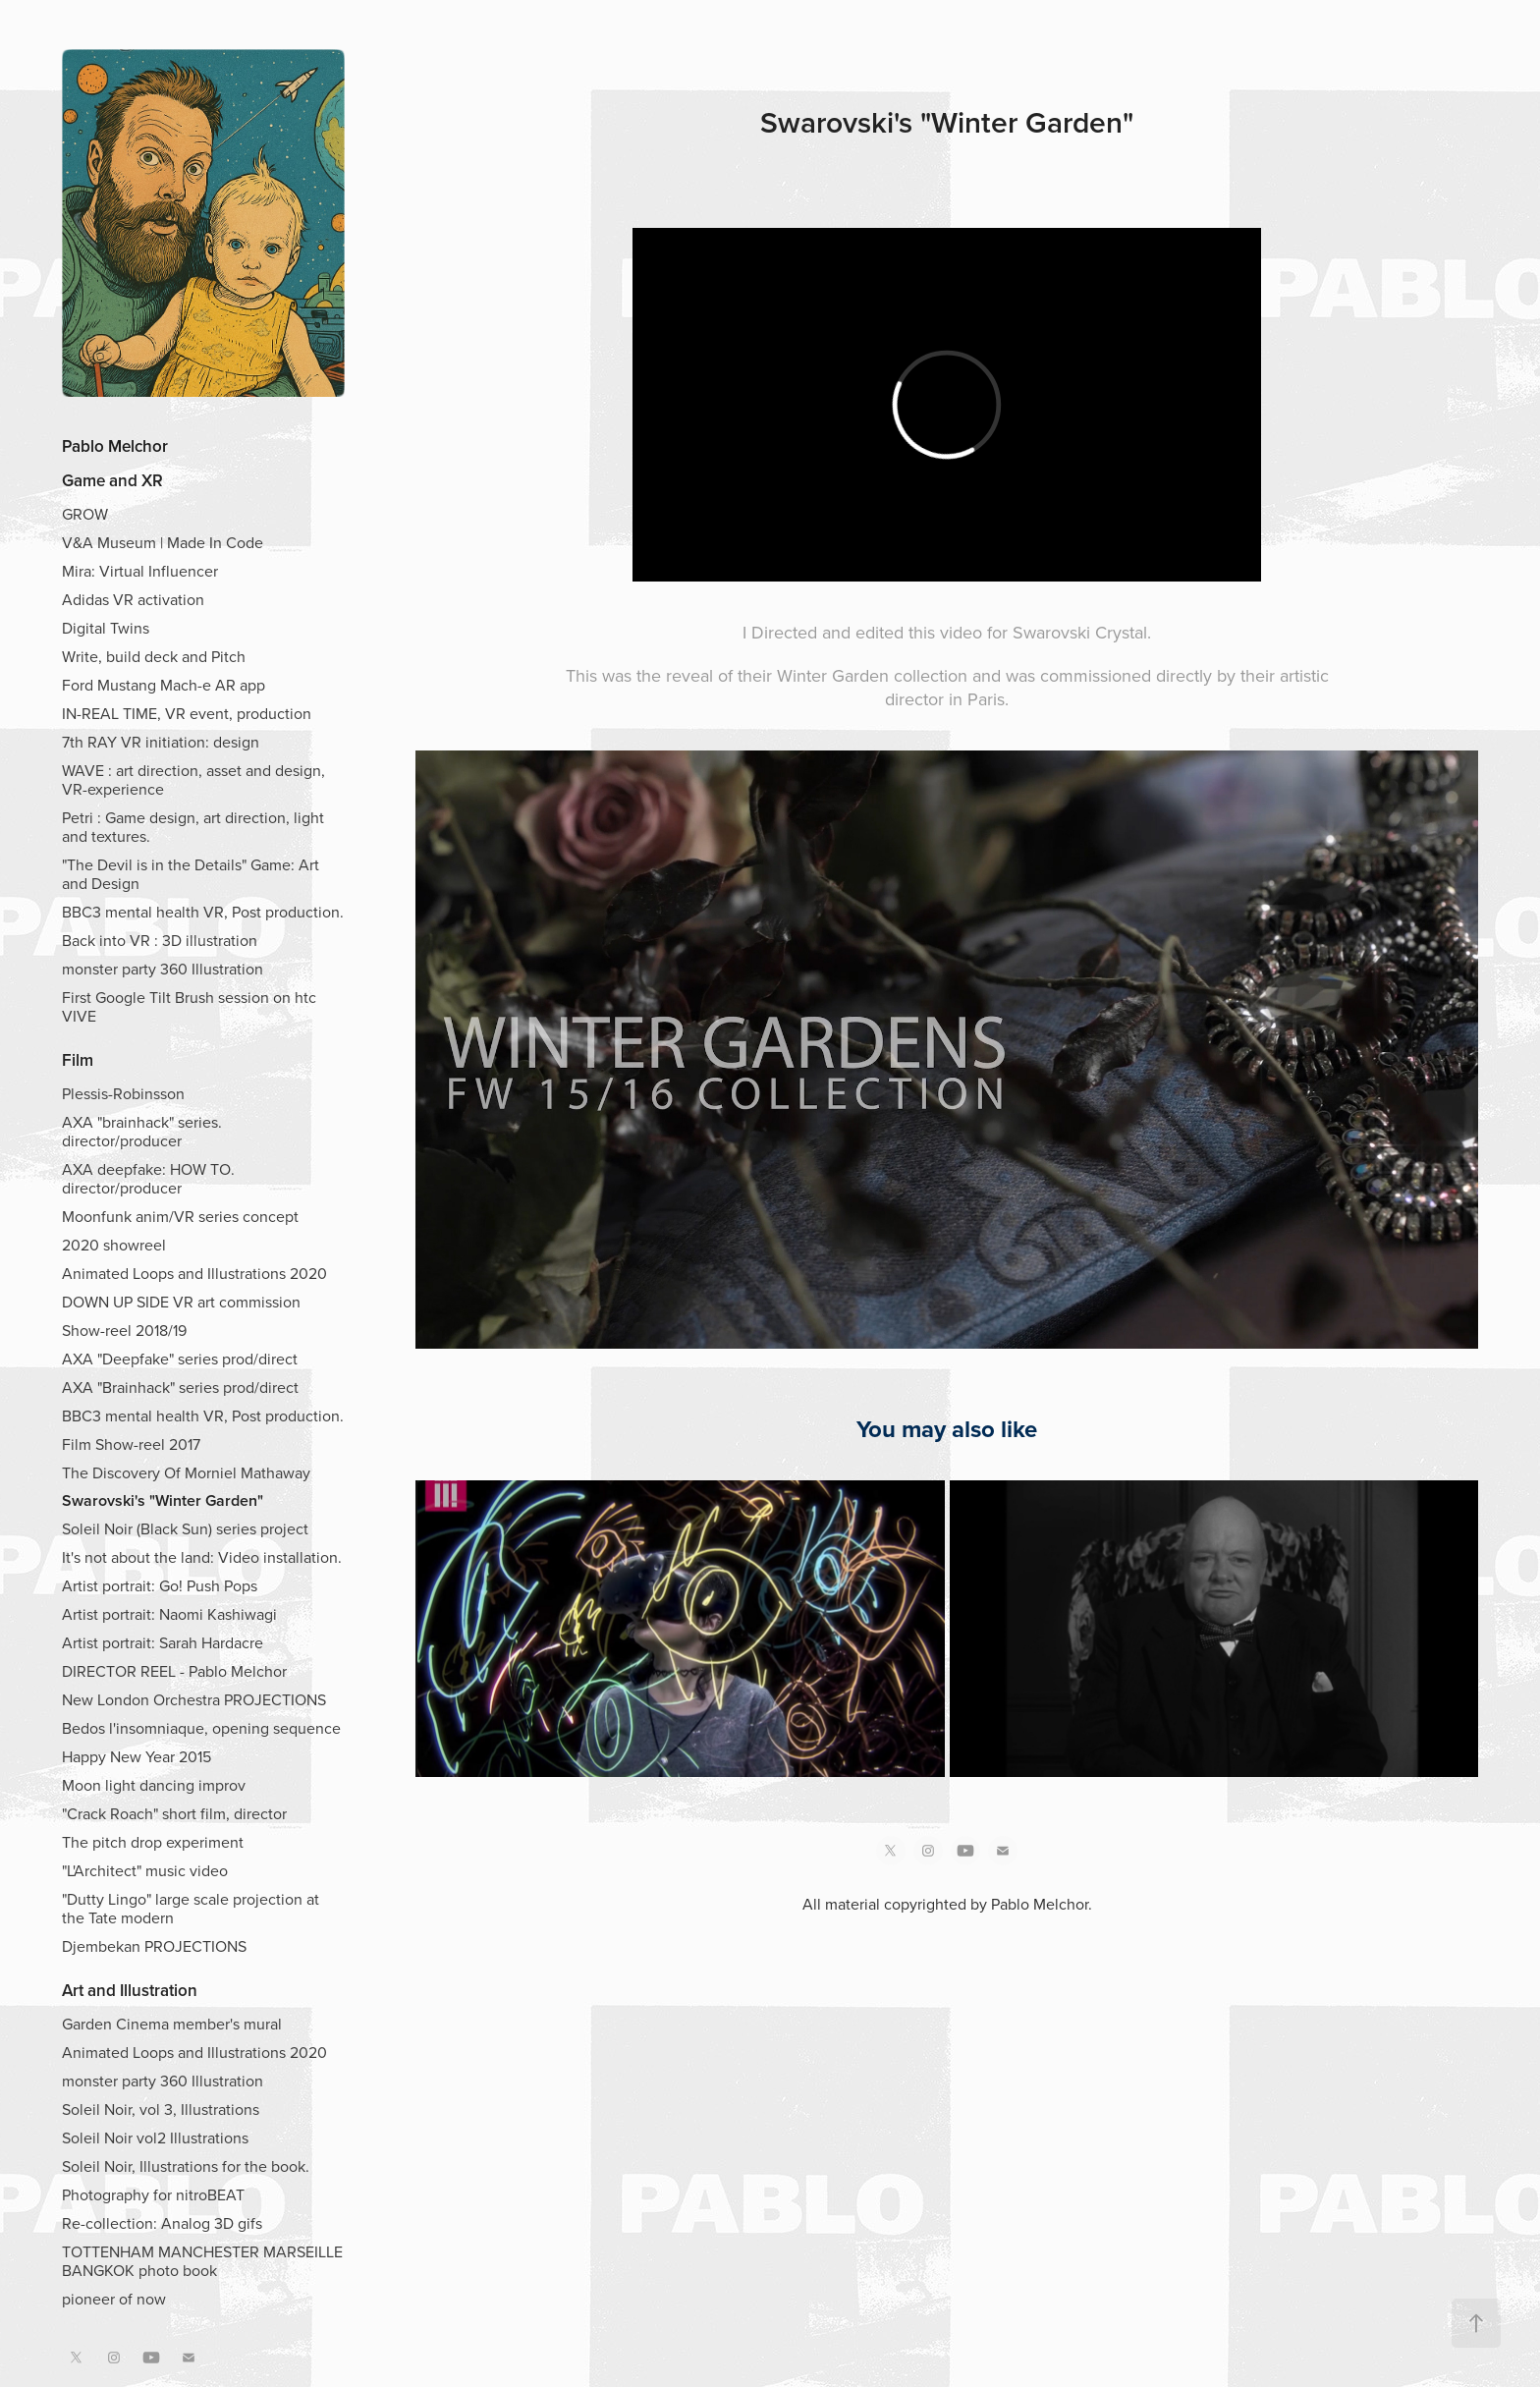 The width and height of the screenshot is (1540, 2387). I want to click on WAVE : art direction, asset and design, VR-experience, so click(193, 779).